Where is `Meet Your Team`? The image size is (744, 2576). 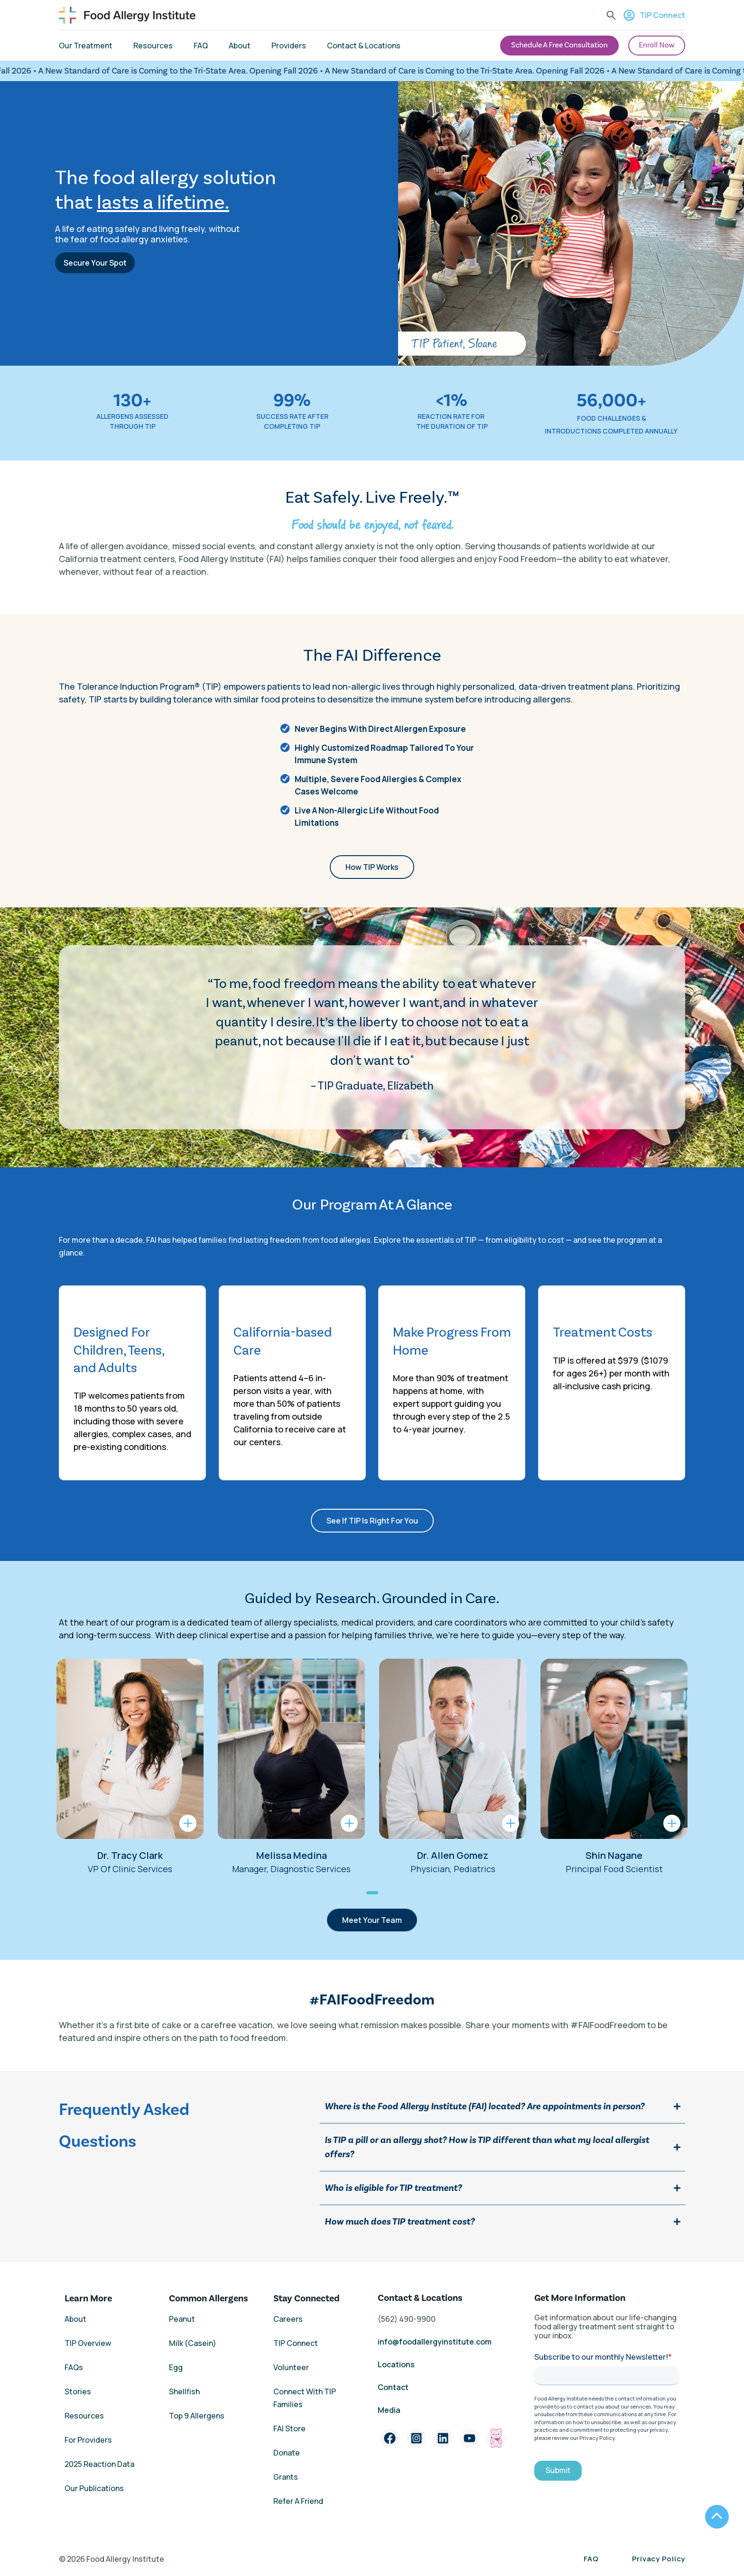 Meet Your Team is located at coordinates (372, 1920).